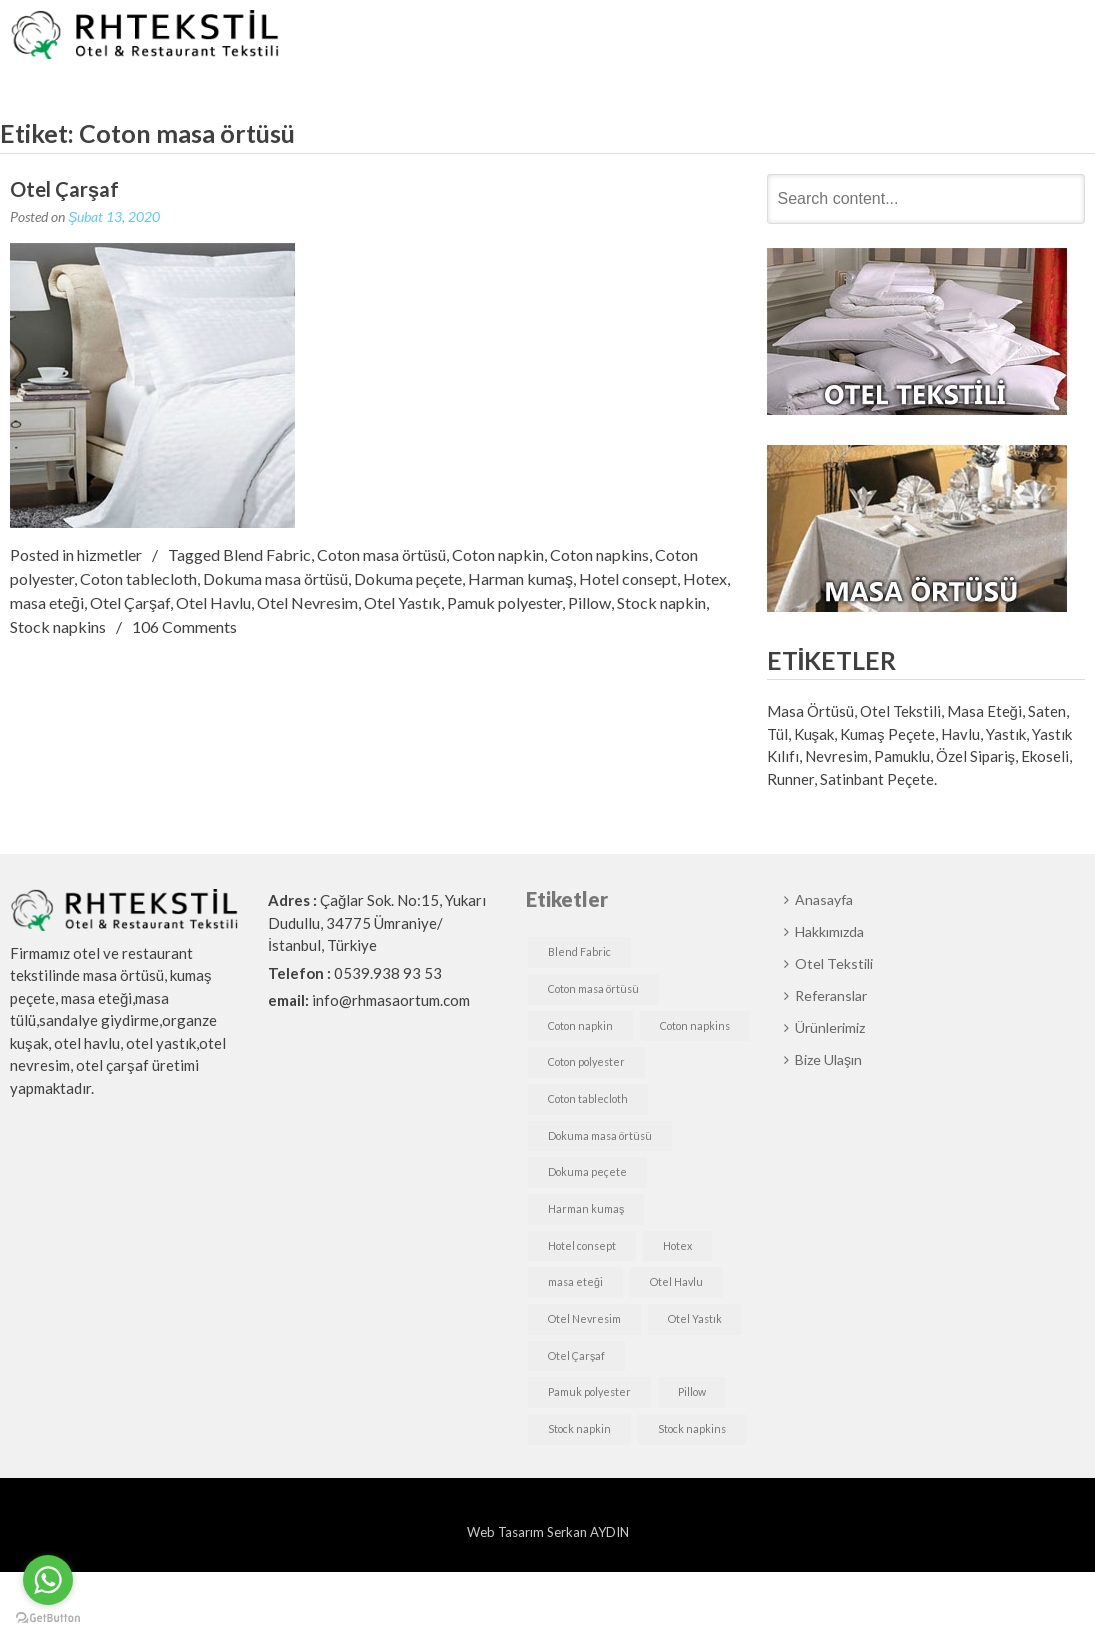 This screenshot has width=1095, height=1639. I want to click on Dokuma peçete, so click(408, 578).